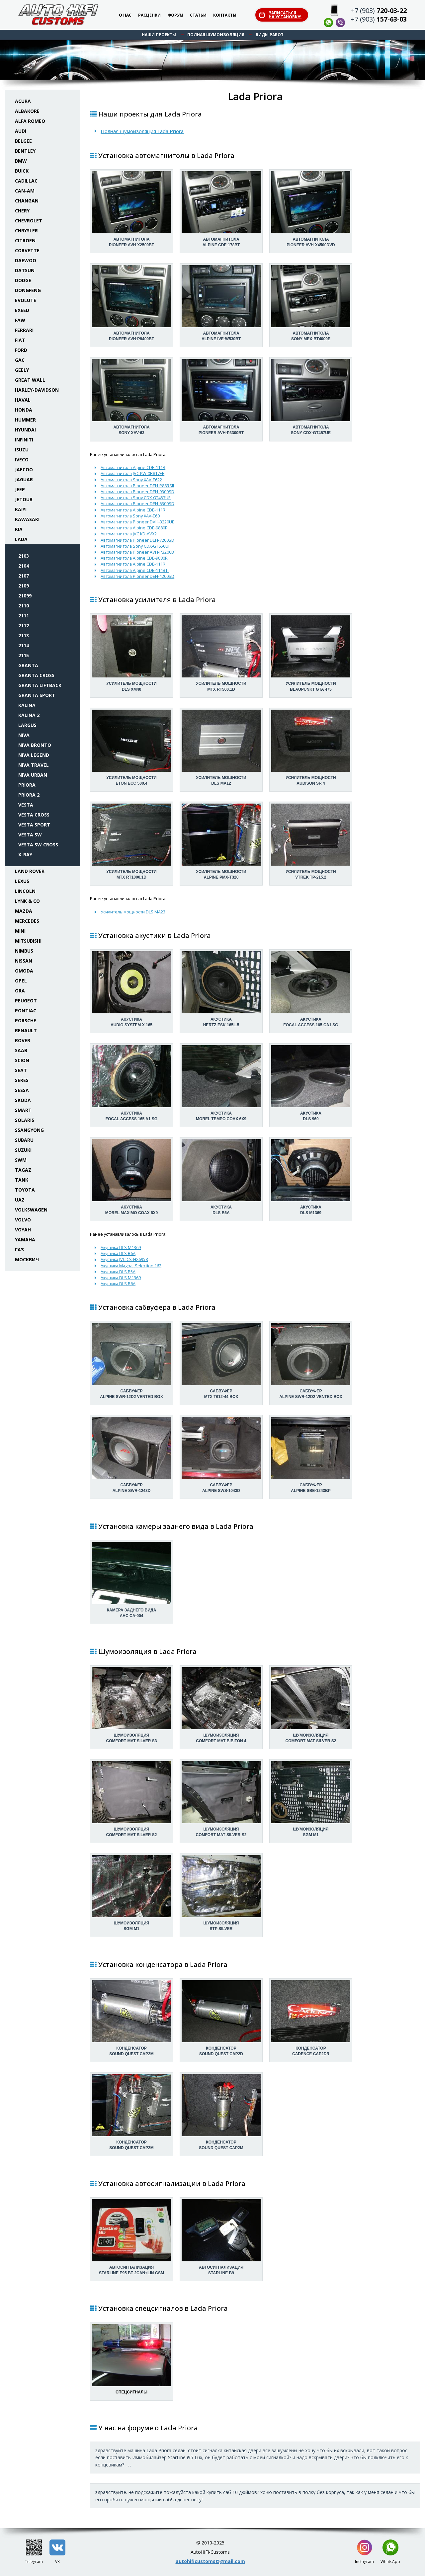  I want to click on 2113, so click(23, 635).